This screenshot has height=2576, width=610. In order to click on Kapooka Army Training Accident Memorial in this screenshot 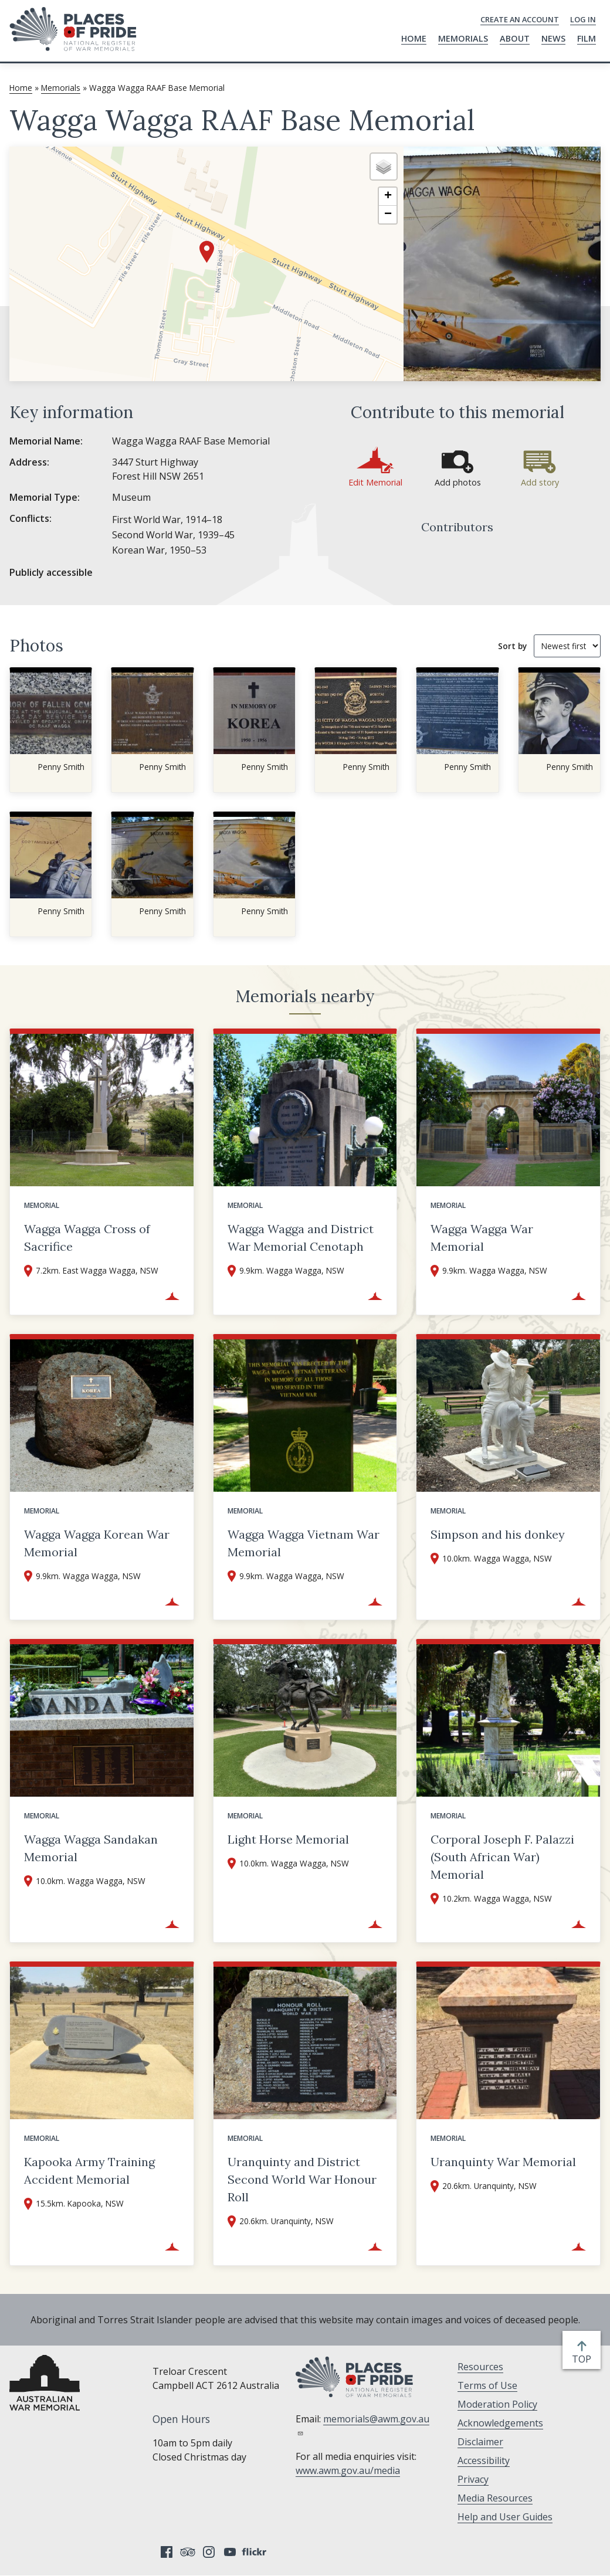, I will do `click(89, 2170)`.